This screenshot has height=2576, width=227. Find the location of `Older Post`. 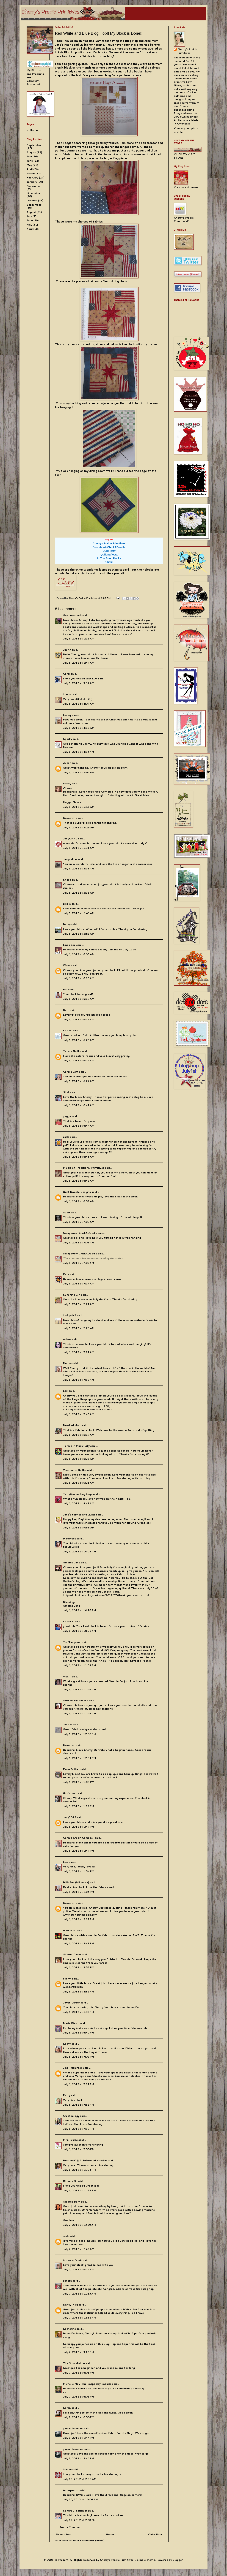

Older Post is located at coordinates (155, 2534).